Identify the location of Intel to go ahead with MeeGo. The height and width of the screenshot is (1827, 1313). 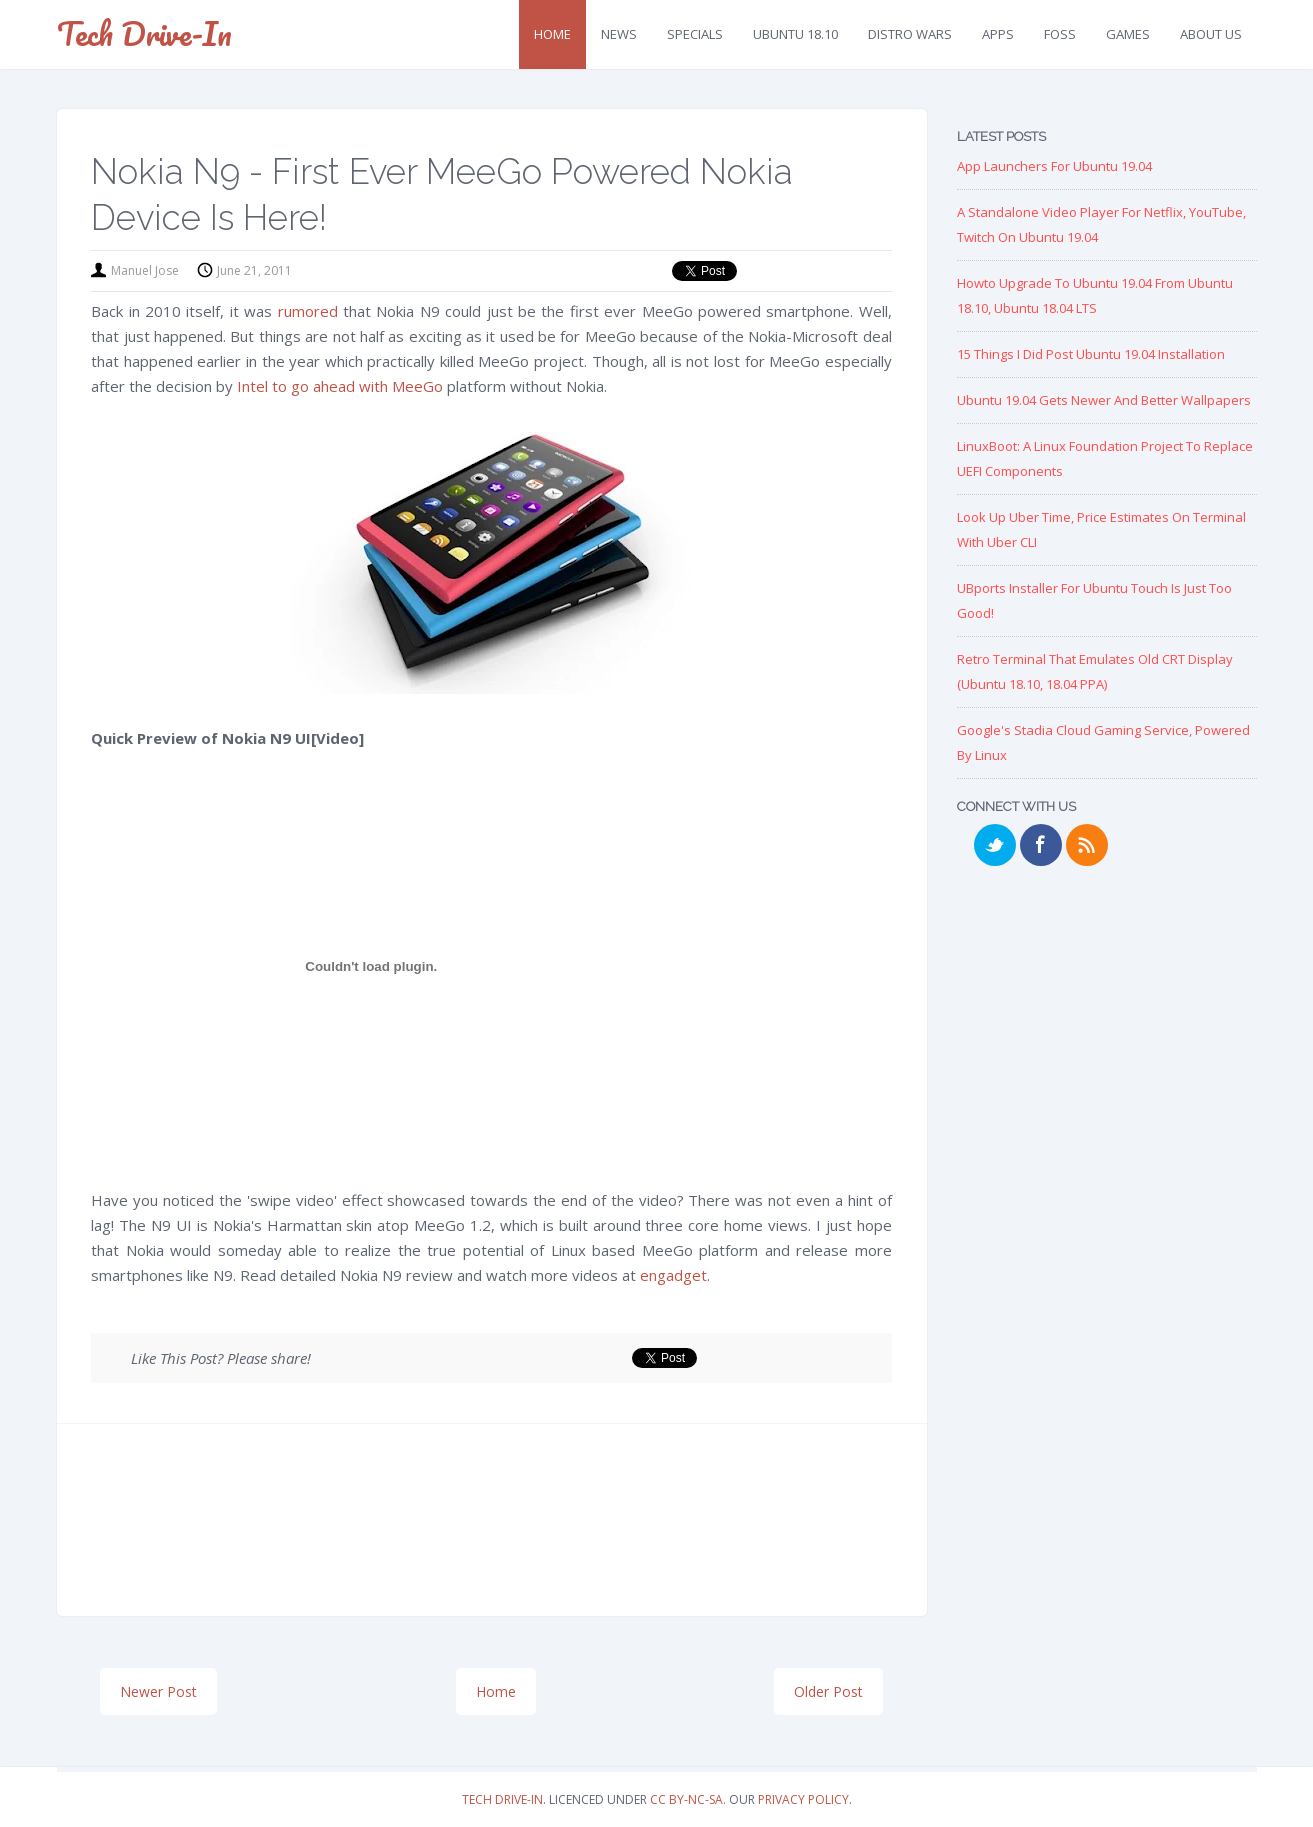
(340, 386).